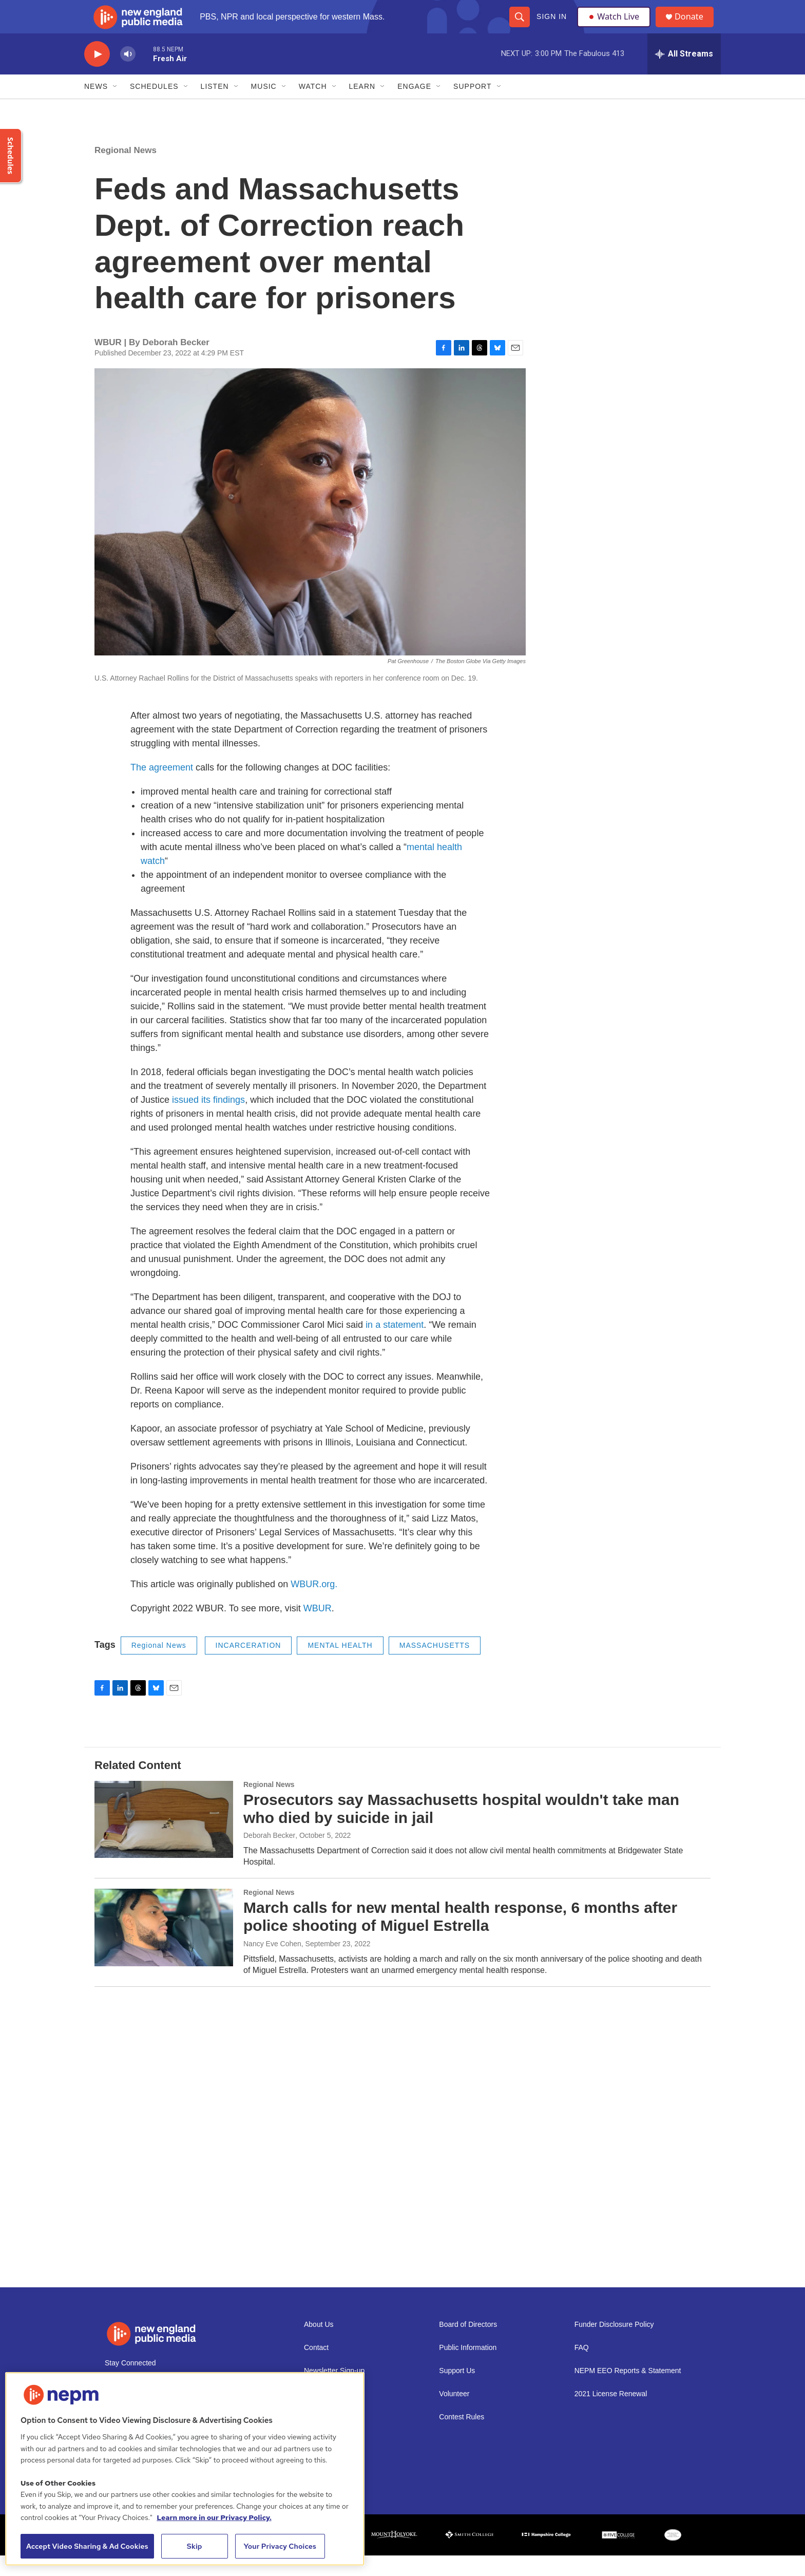 This screenshot has width=805, height=2576. What do you see at coordinates (614, 2345) in the screenshot?
I see `Funder Disclosure Policy` at bounding box center [614, 2345].